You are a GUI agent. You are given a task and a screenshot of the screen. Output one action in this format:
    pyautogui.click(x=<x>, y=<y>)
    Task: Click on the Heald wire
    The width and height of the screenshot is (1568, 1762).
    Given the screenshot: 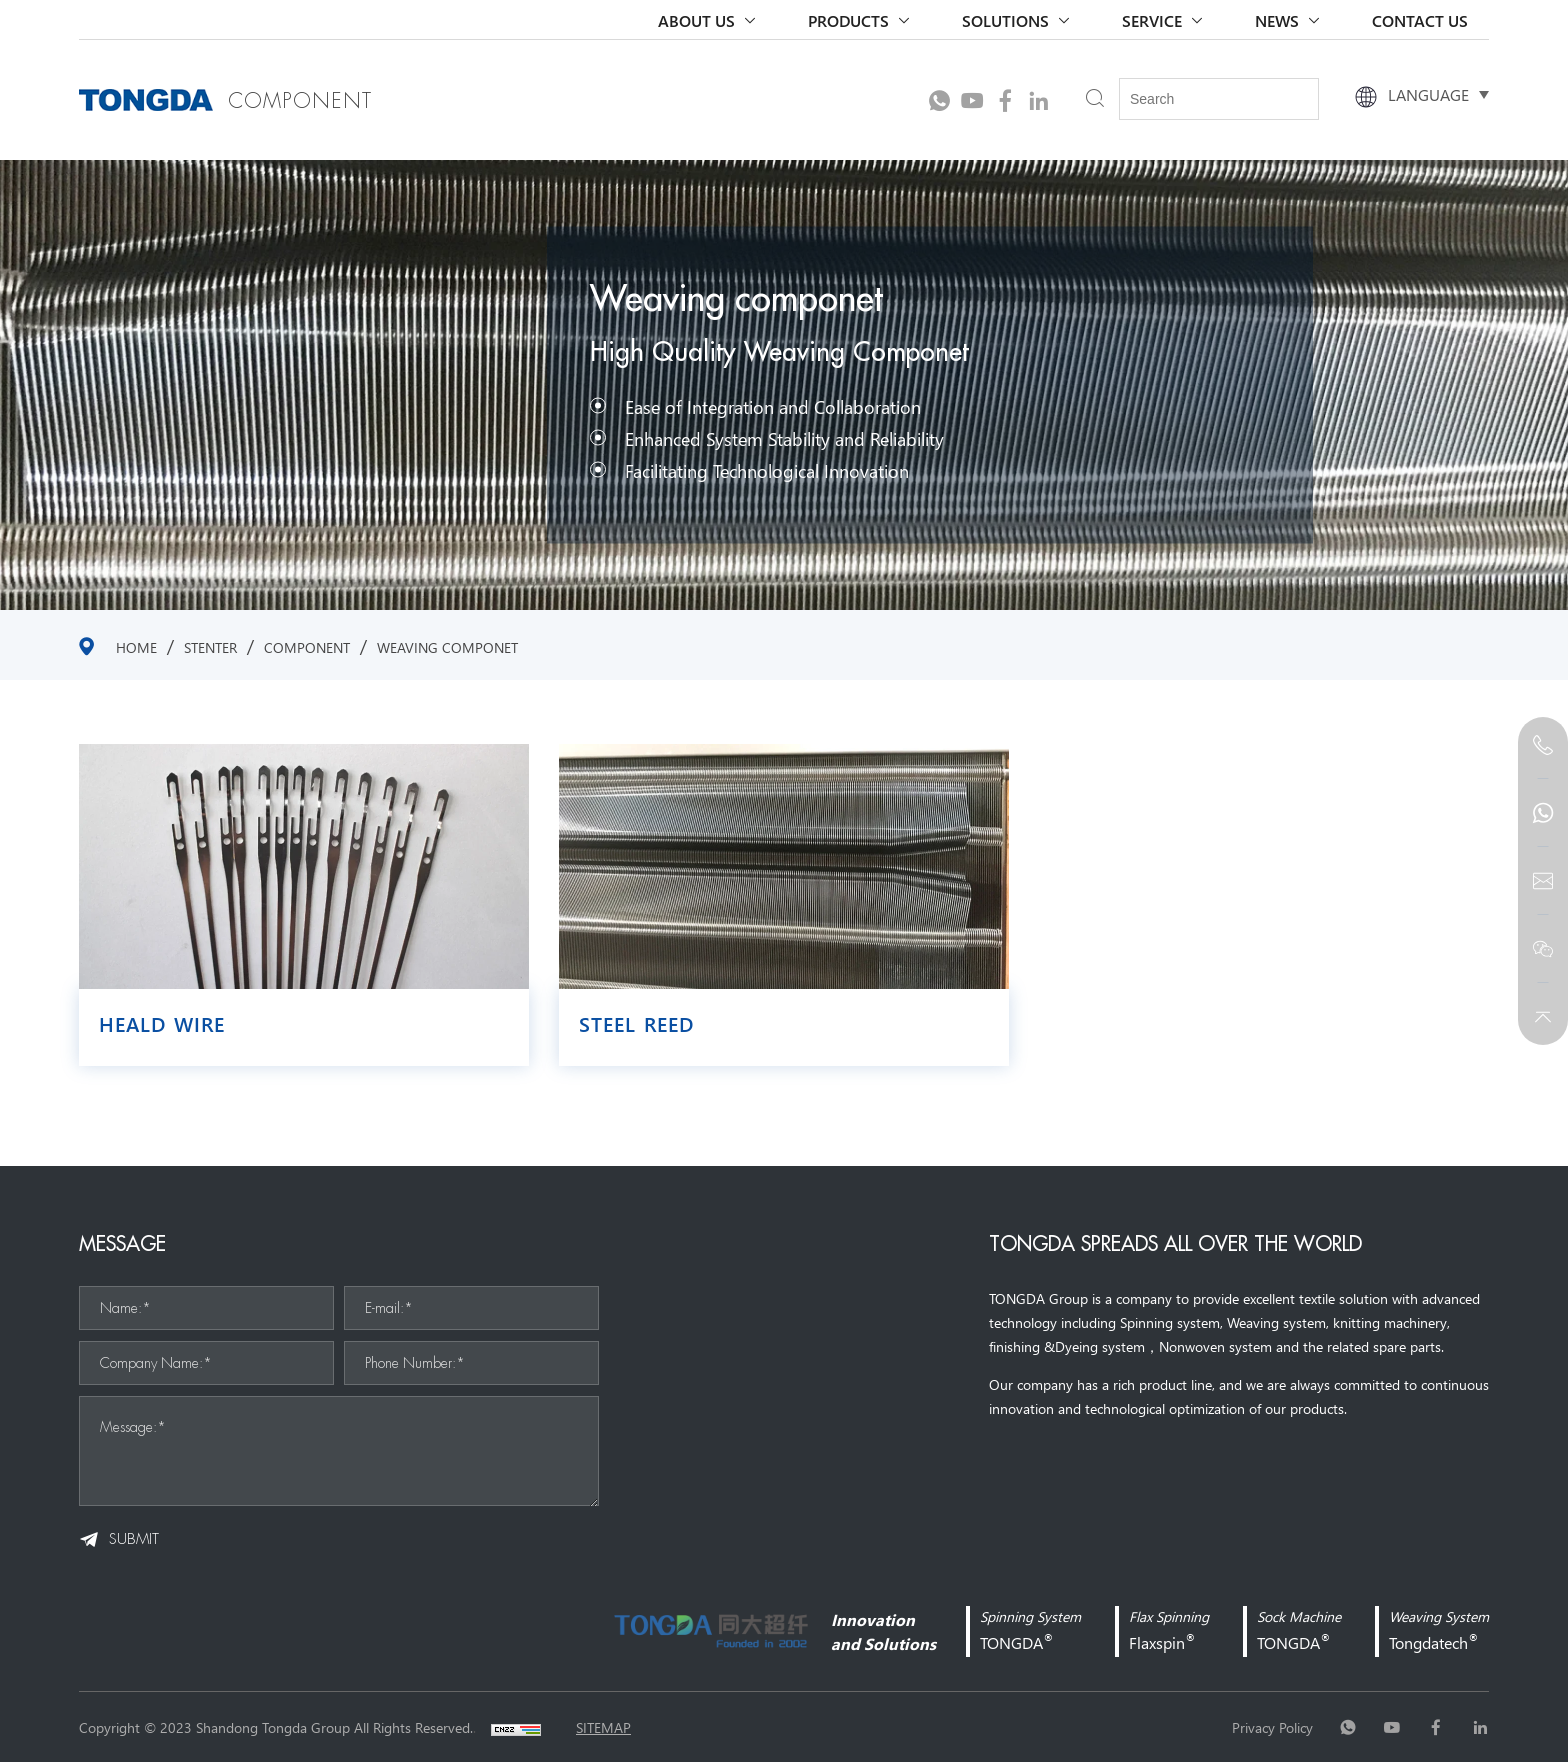 What is the action you would take?
    pyautogui.click(x=162, y=1024)
    